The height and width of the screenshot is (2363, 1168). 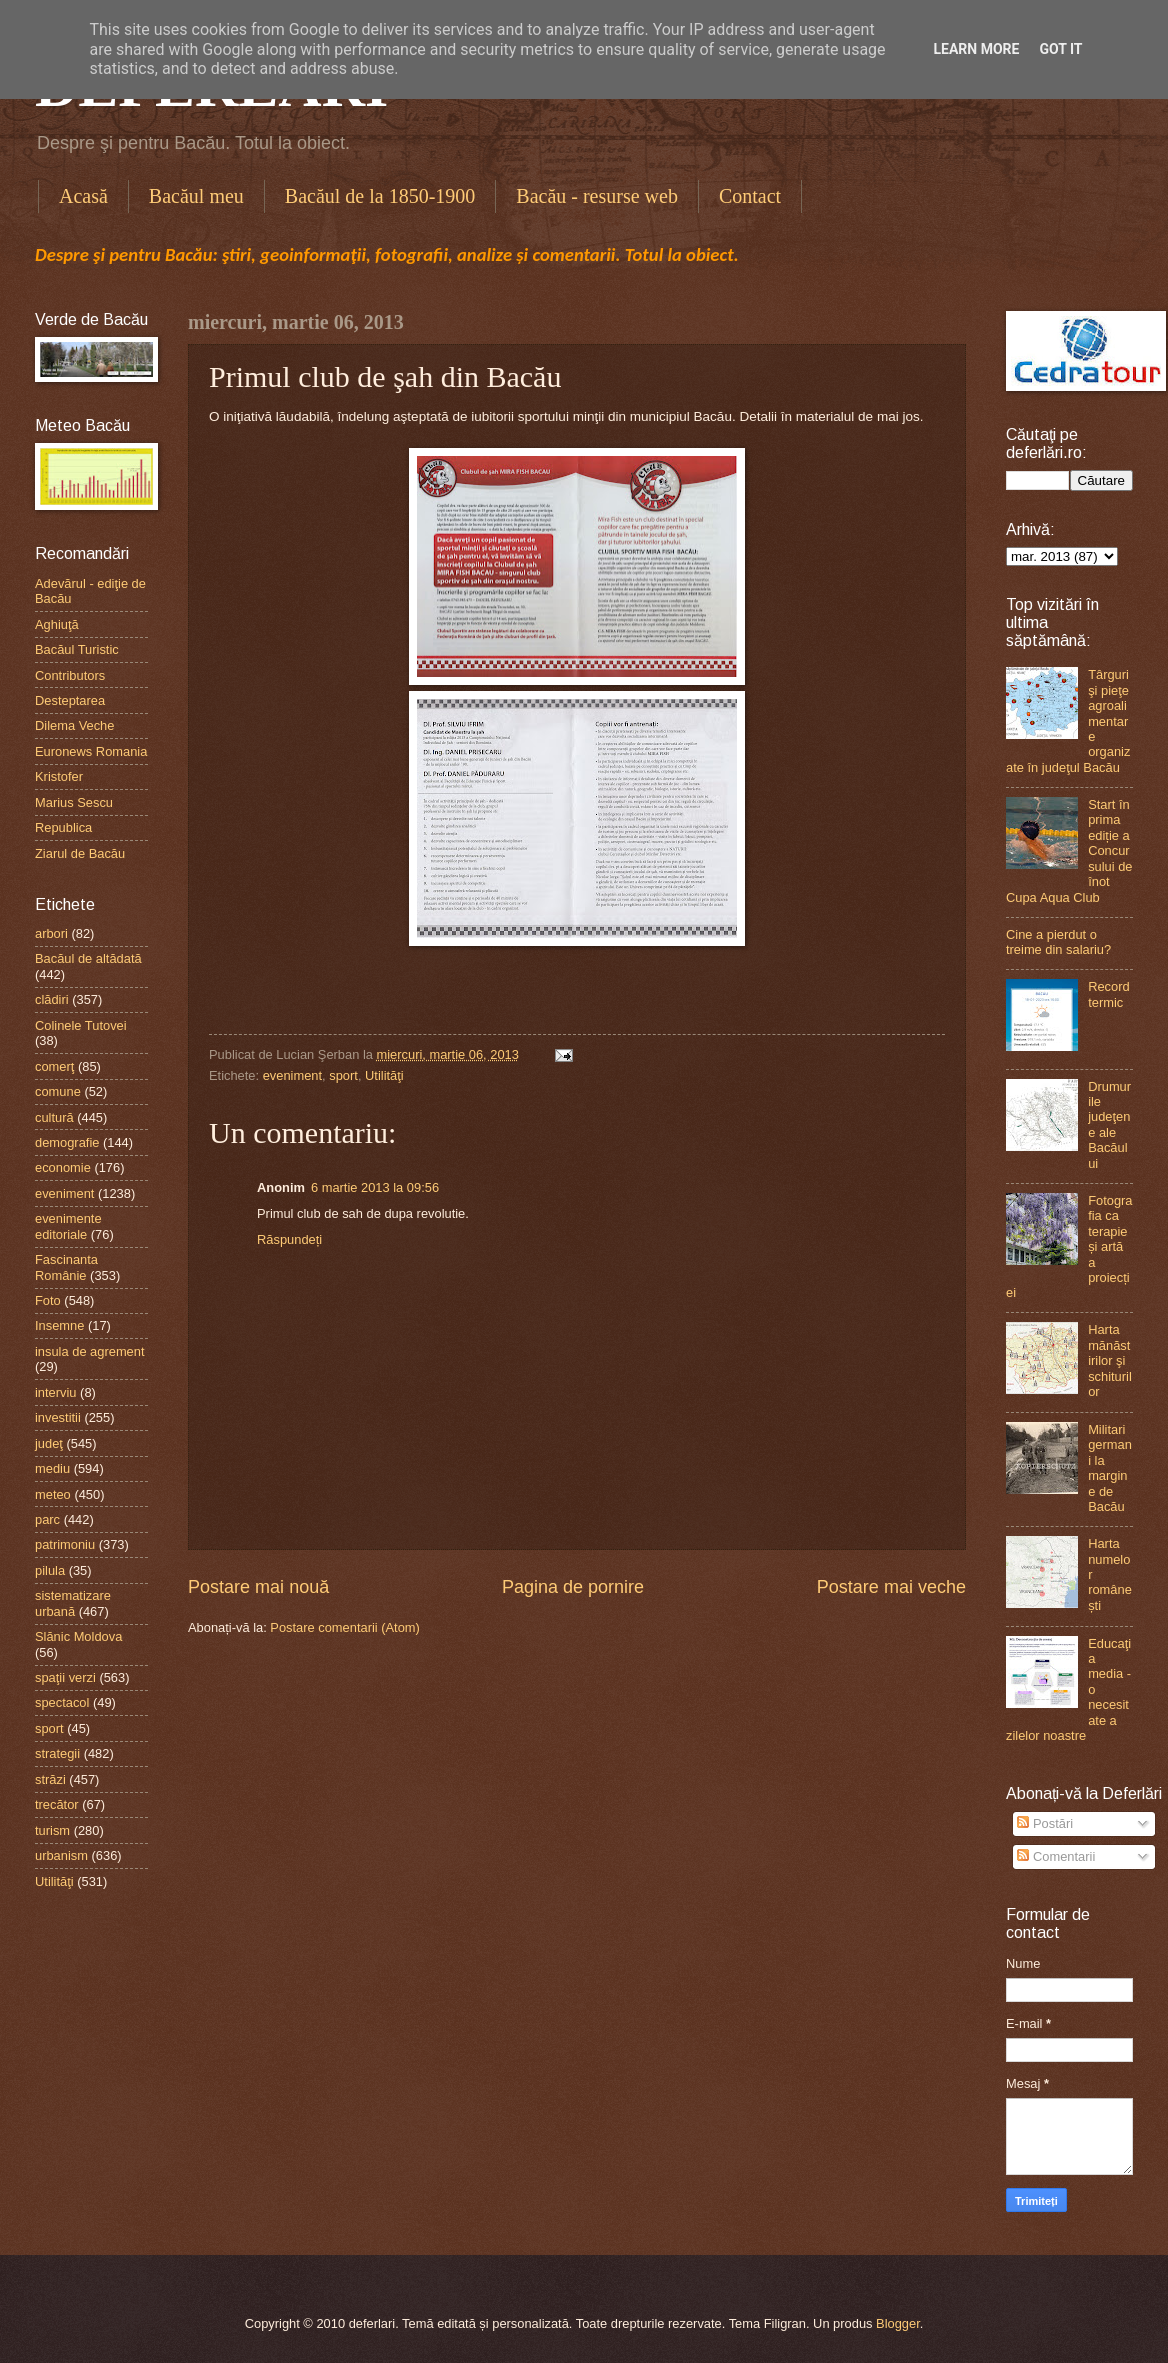 What do you see at coordinates (57, 1804) in the screenshot?
I see `trecător` at bounding box center [57, 1804].